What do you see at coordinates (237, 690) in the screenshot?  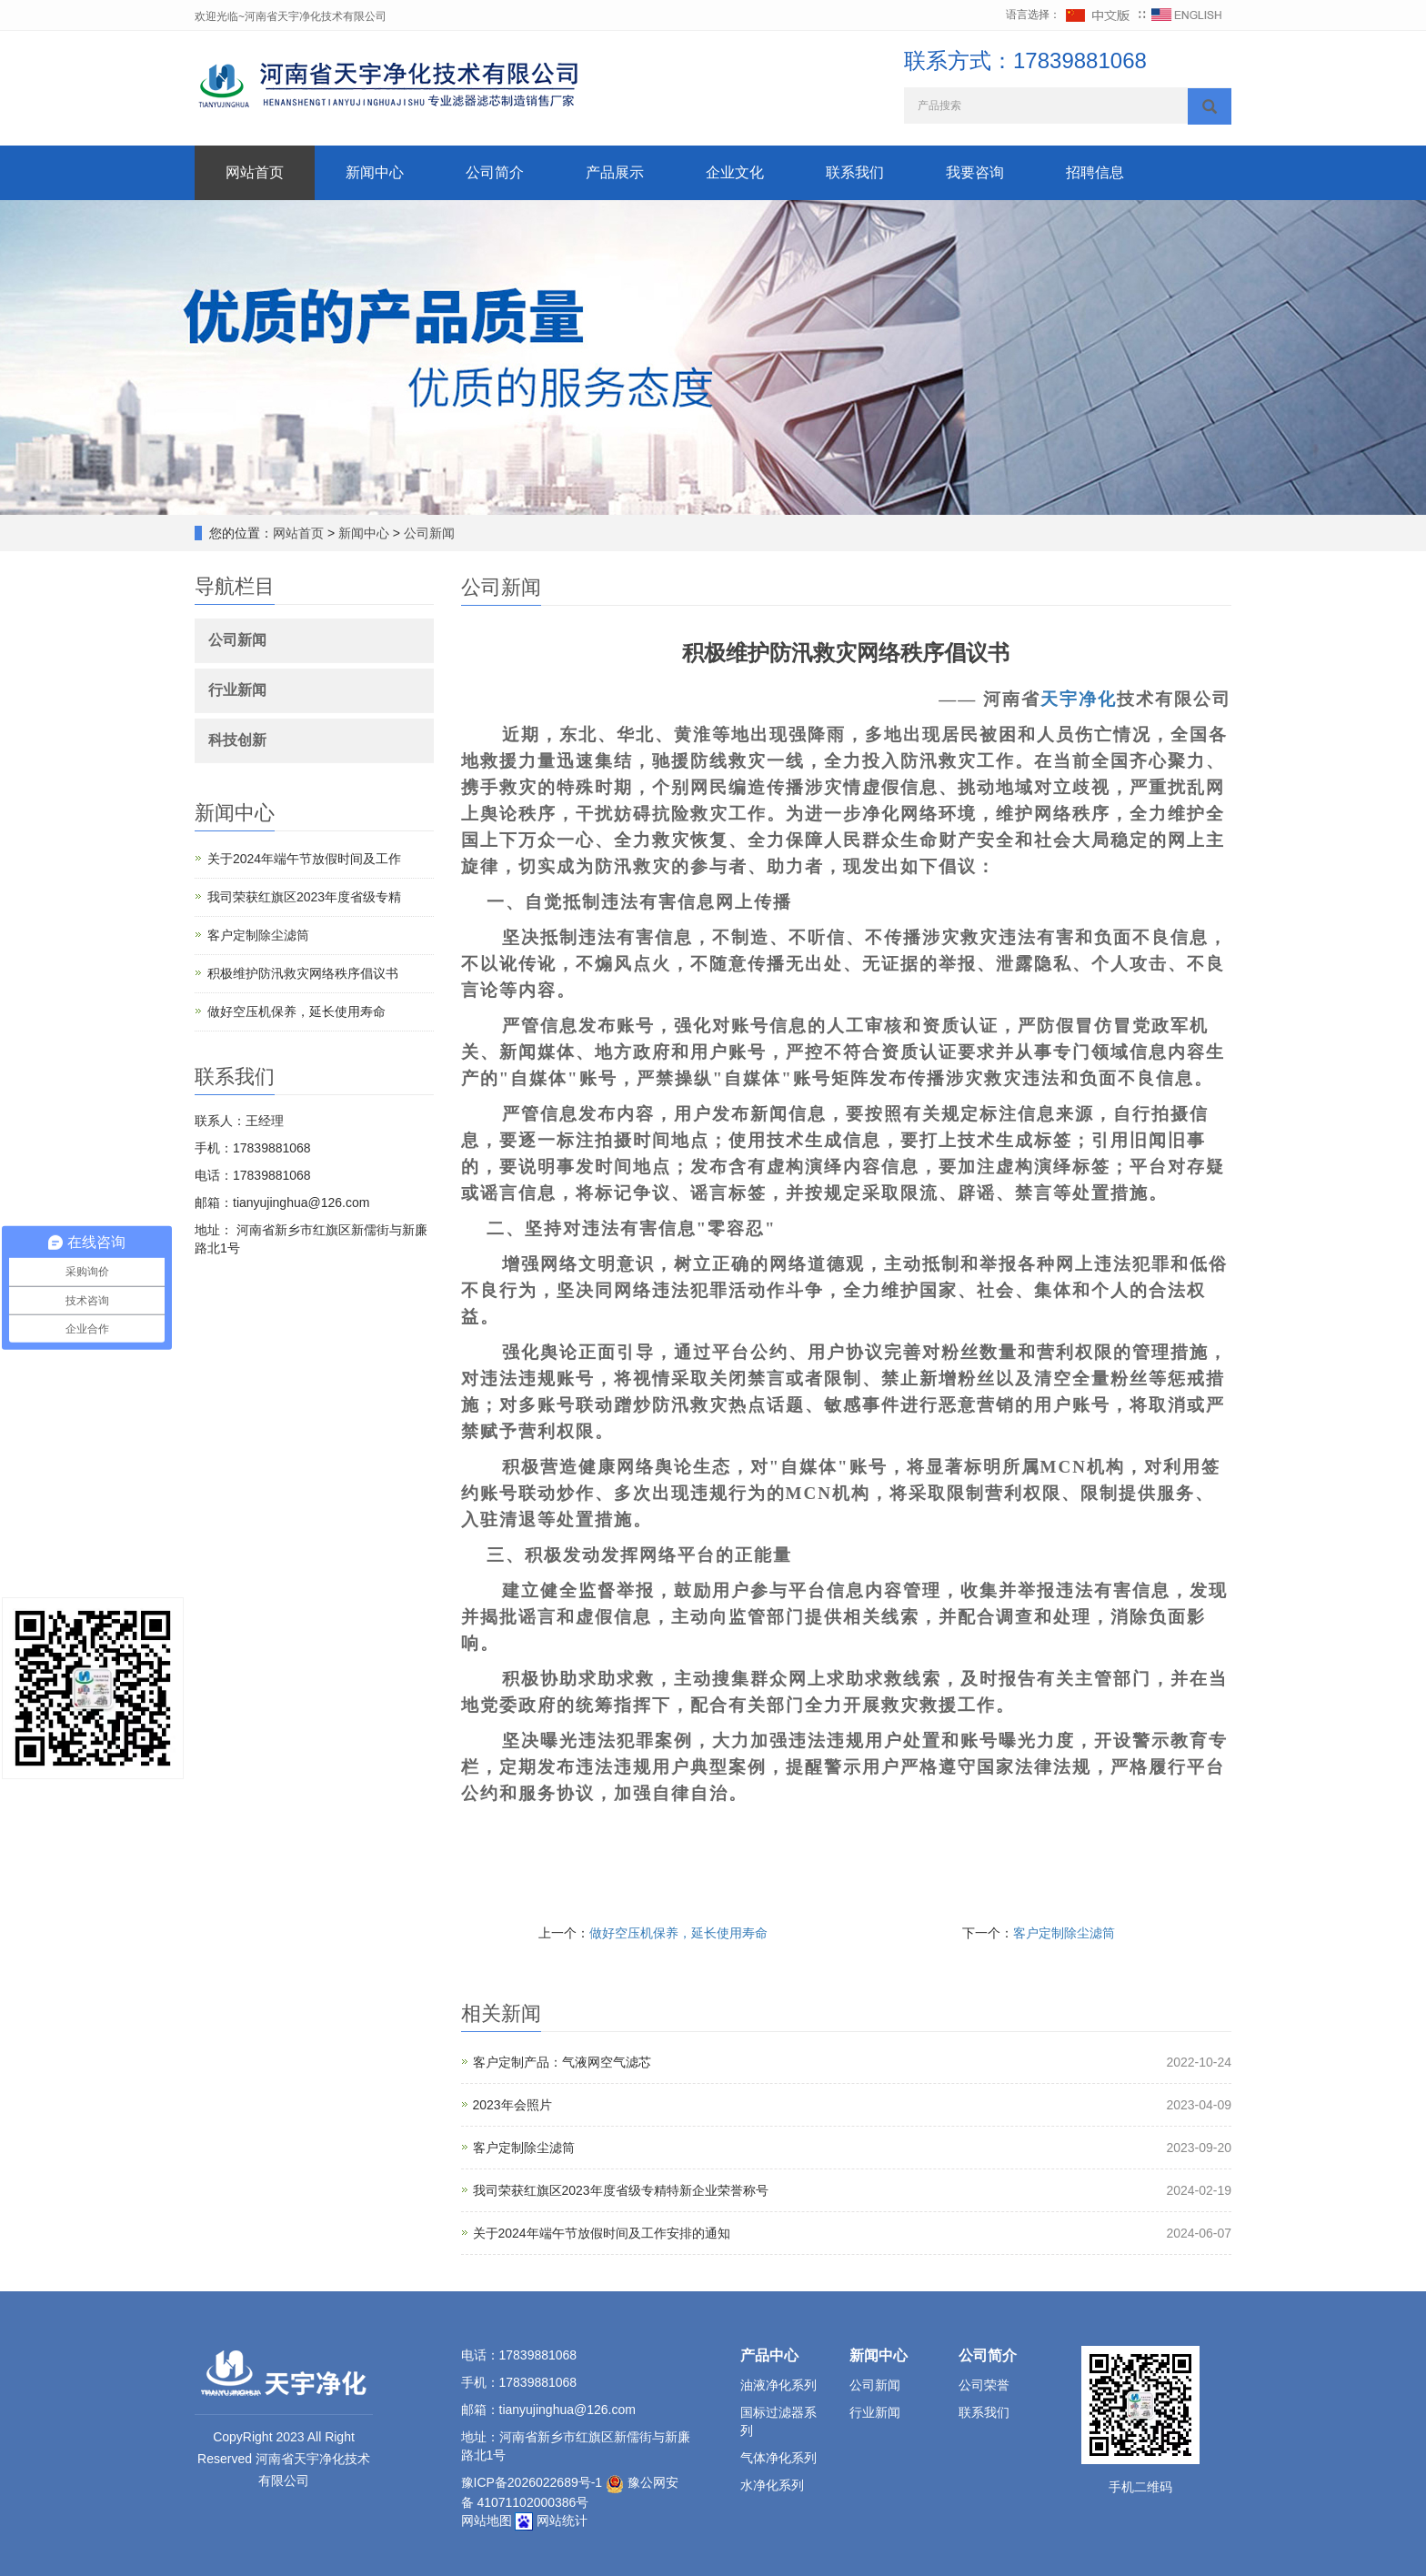 I see `行业新闻` at bounding box center [237, 690].